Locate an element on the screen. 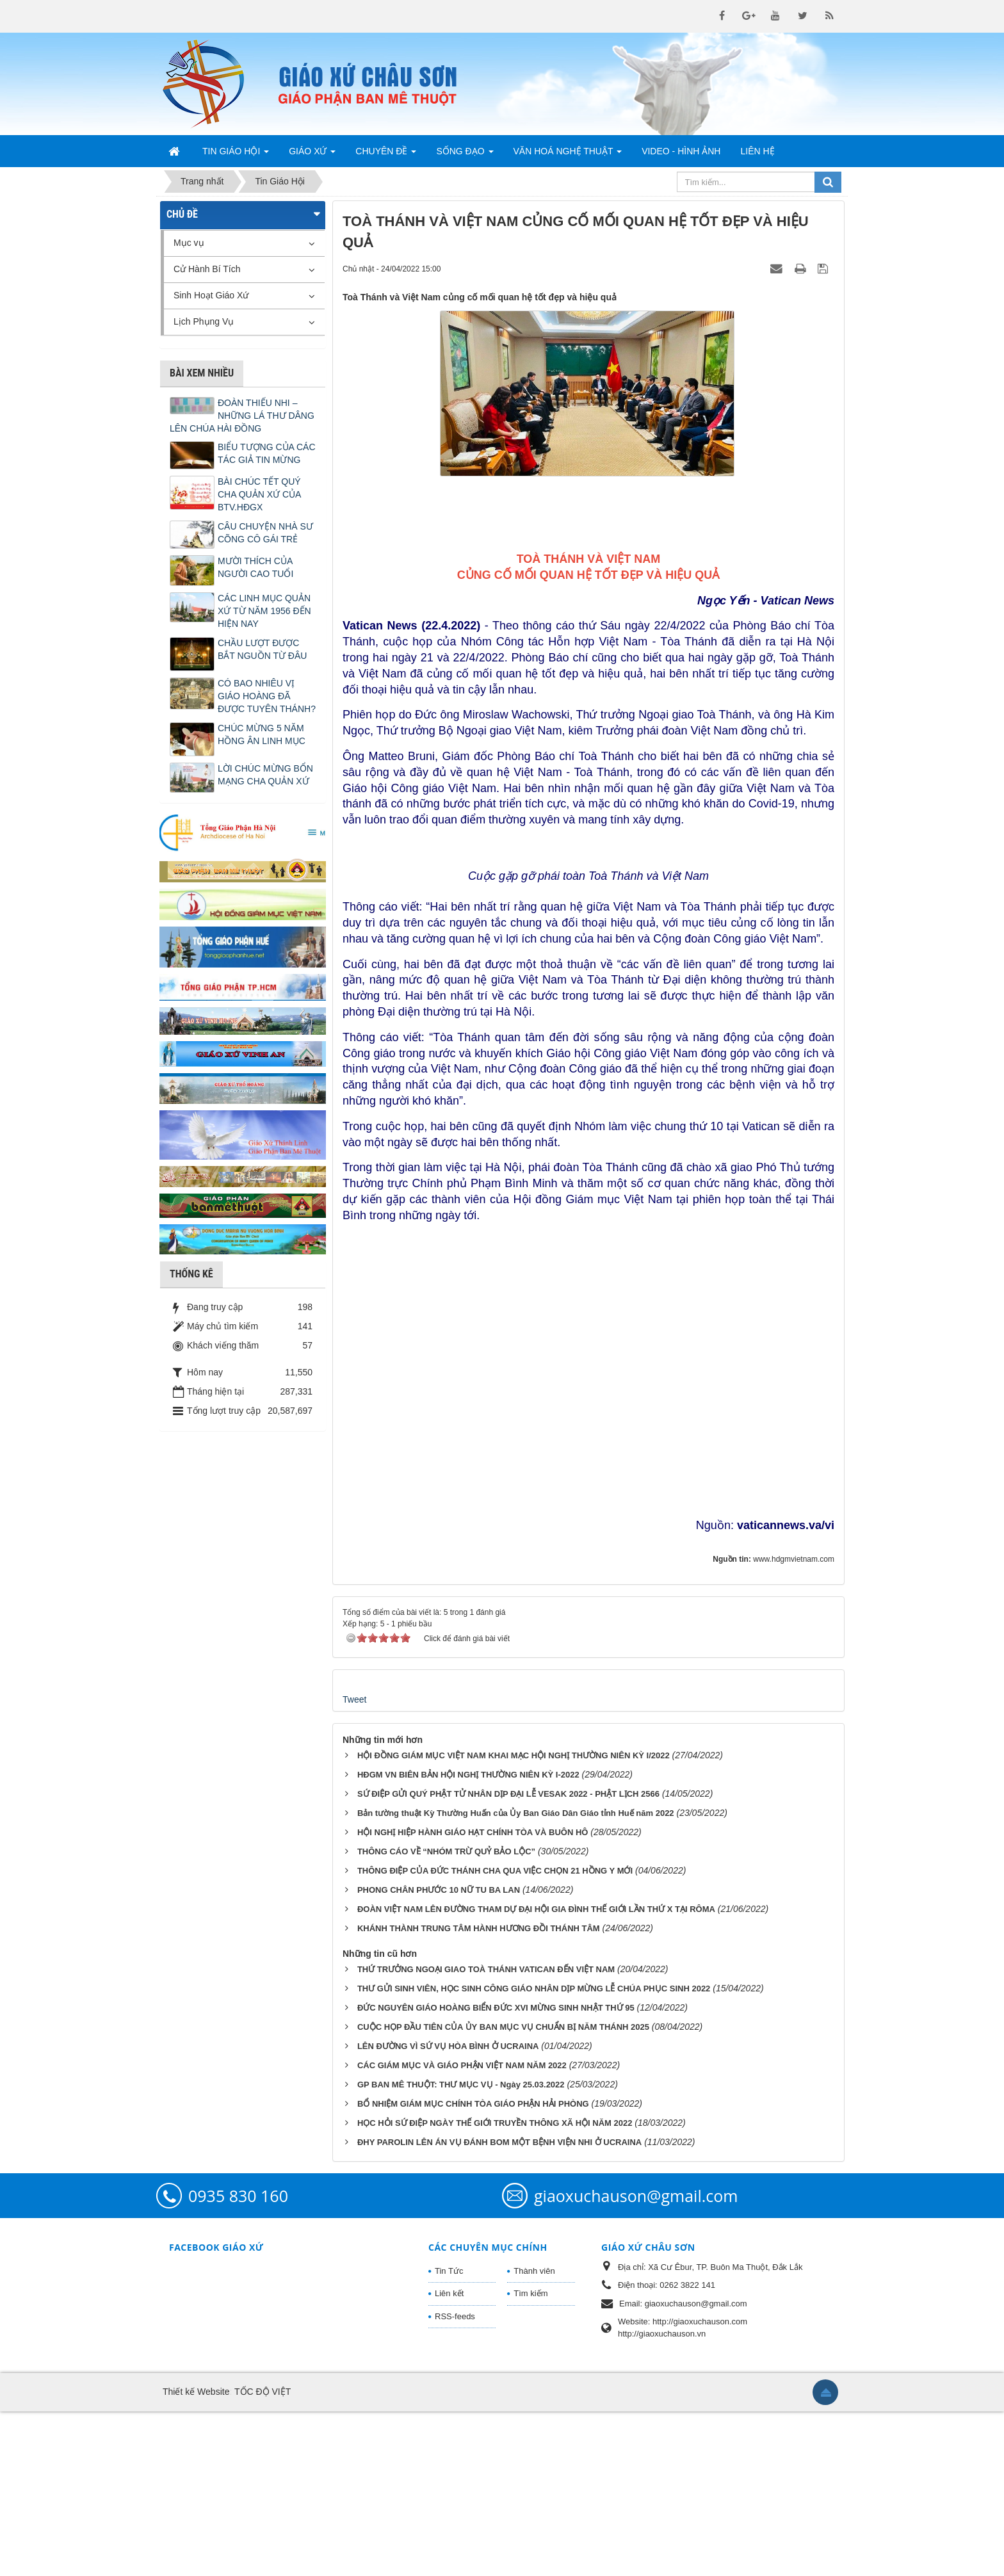 Image resolution: width=1004 pixels, height=2576 pixels. Sống Đạo [button] is located at coordinates (464, 155).